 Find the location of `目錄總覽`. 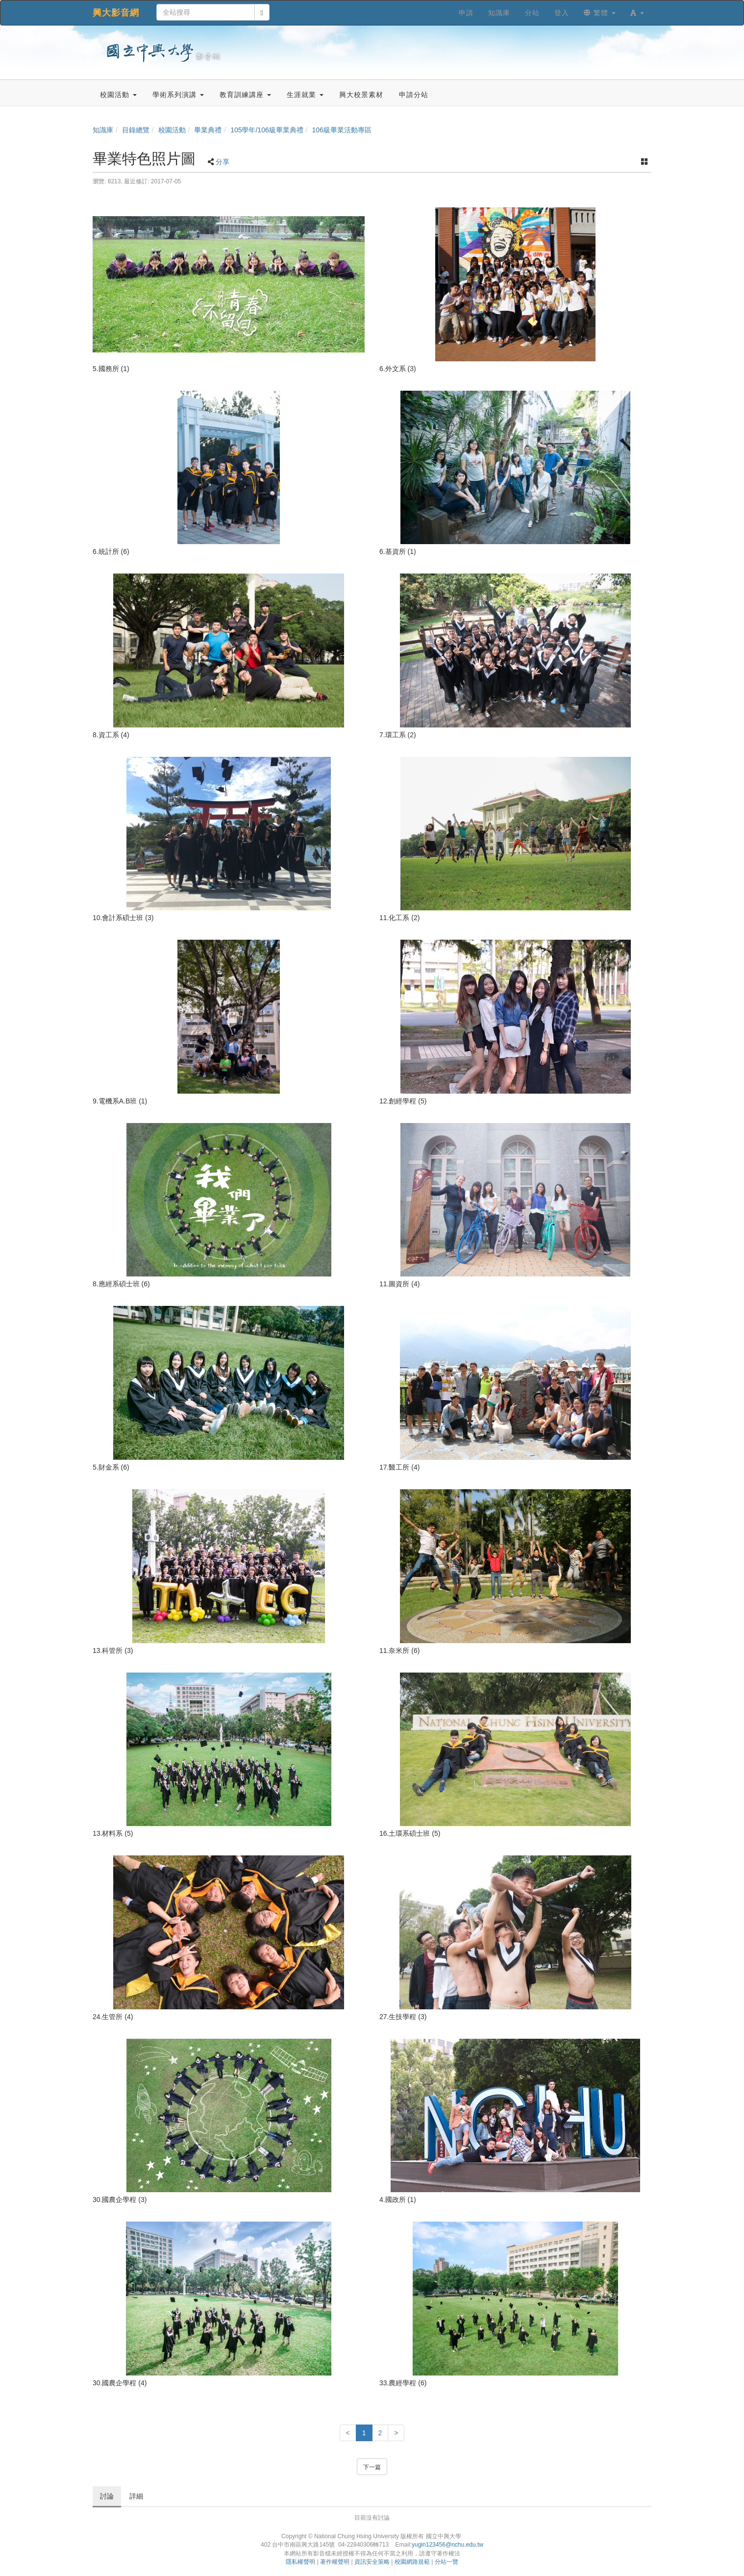

目錄總覽 is located at coordinates (135, 130).